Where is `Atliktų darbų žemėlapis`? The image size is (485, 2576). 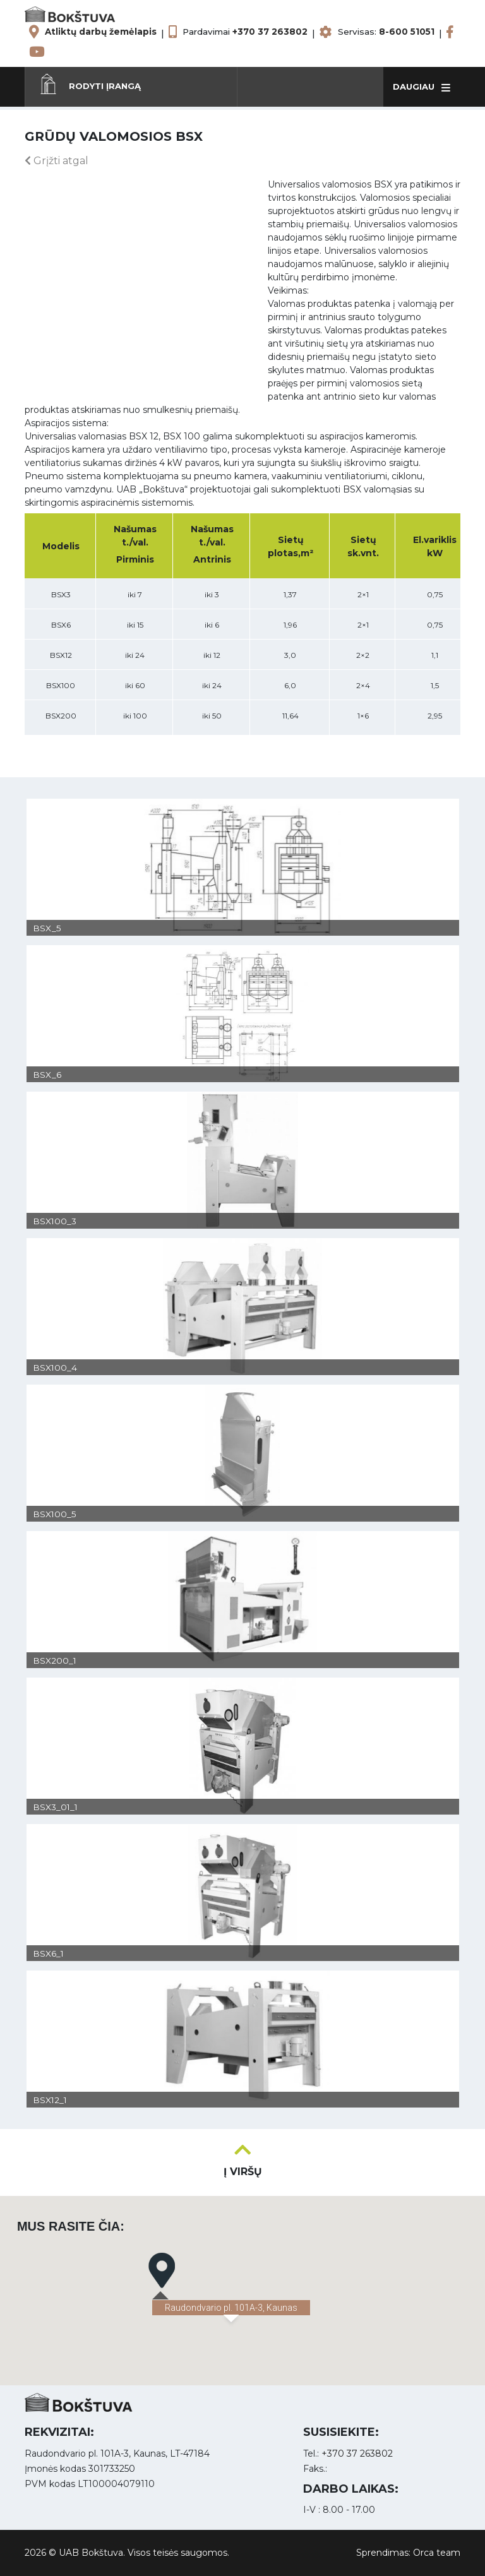 Atliktų darbų žemėlapis is located at coordinates (101, 32).